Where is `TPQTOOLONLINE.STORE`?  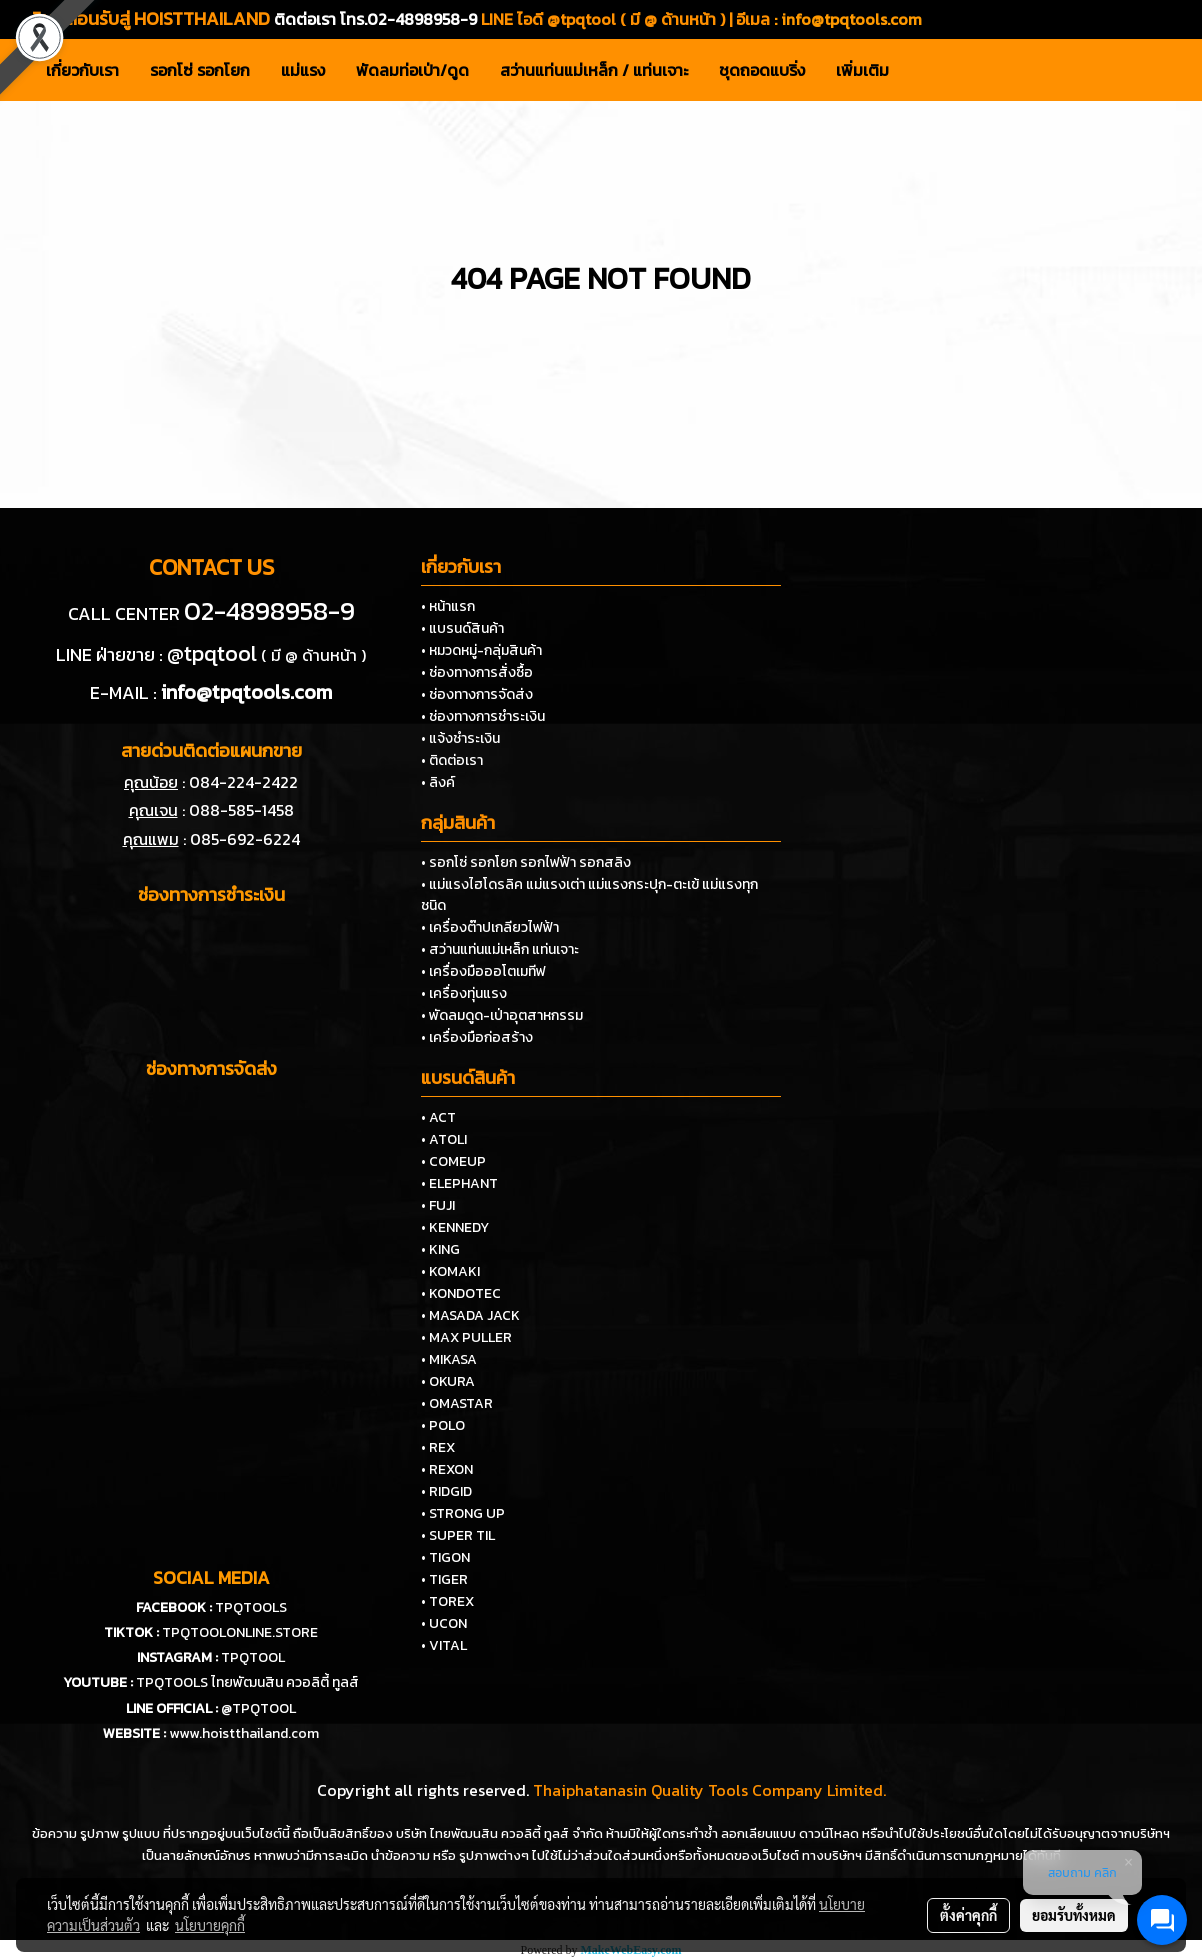
TPQTOOLONLINE.STORE is located at coordinates (240, 1632).